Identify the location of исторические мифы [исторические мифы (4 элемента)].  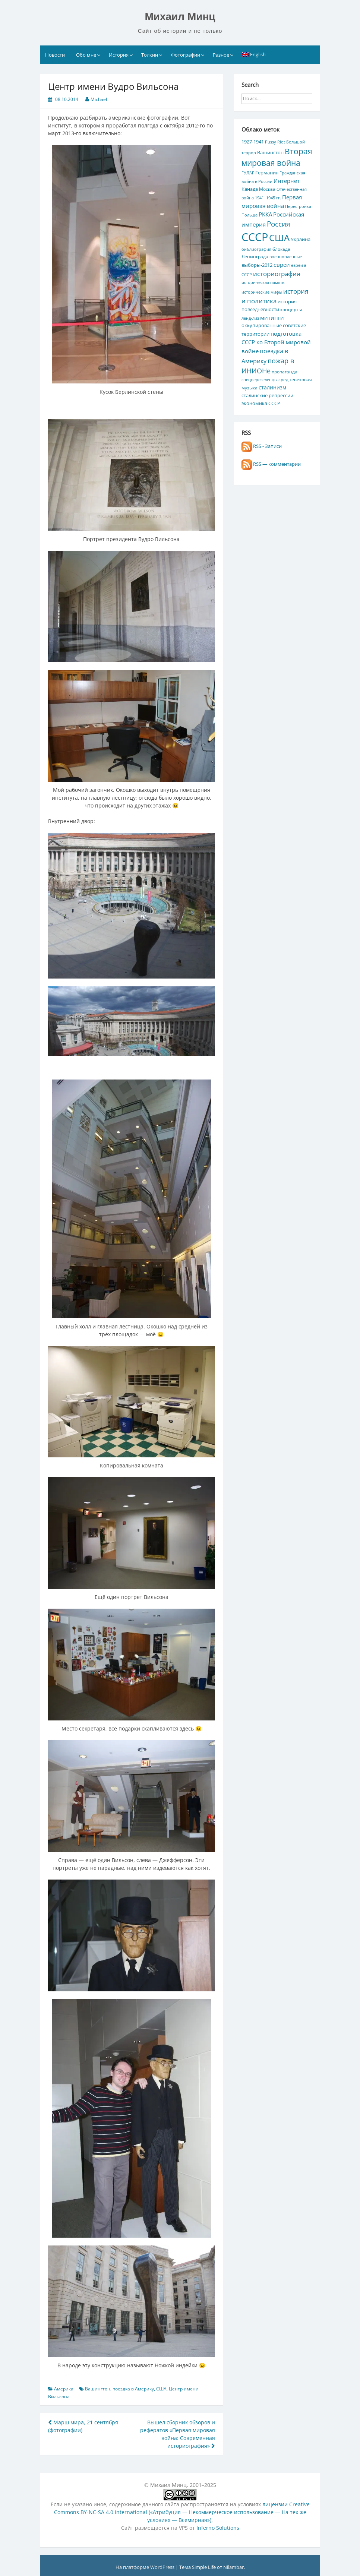
(261, 292).